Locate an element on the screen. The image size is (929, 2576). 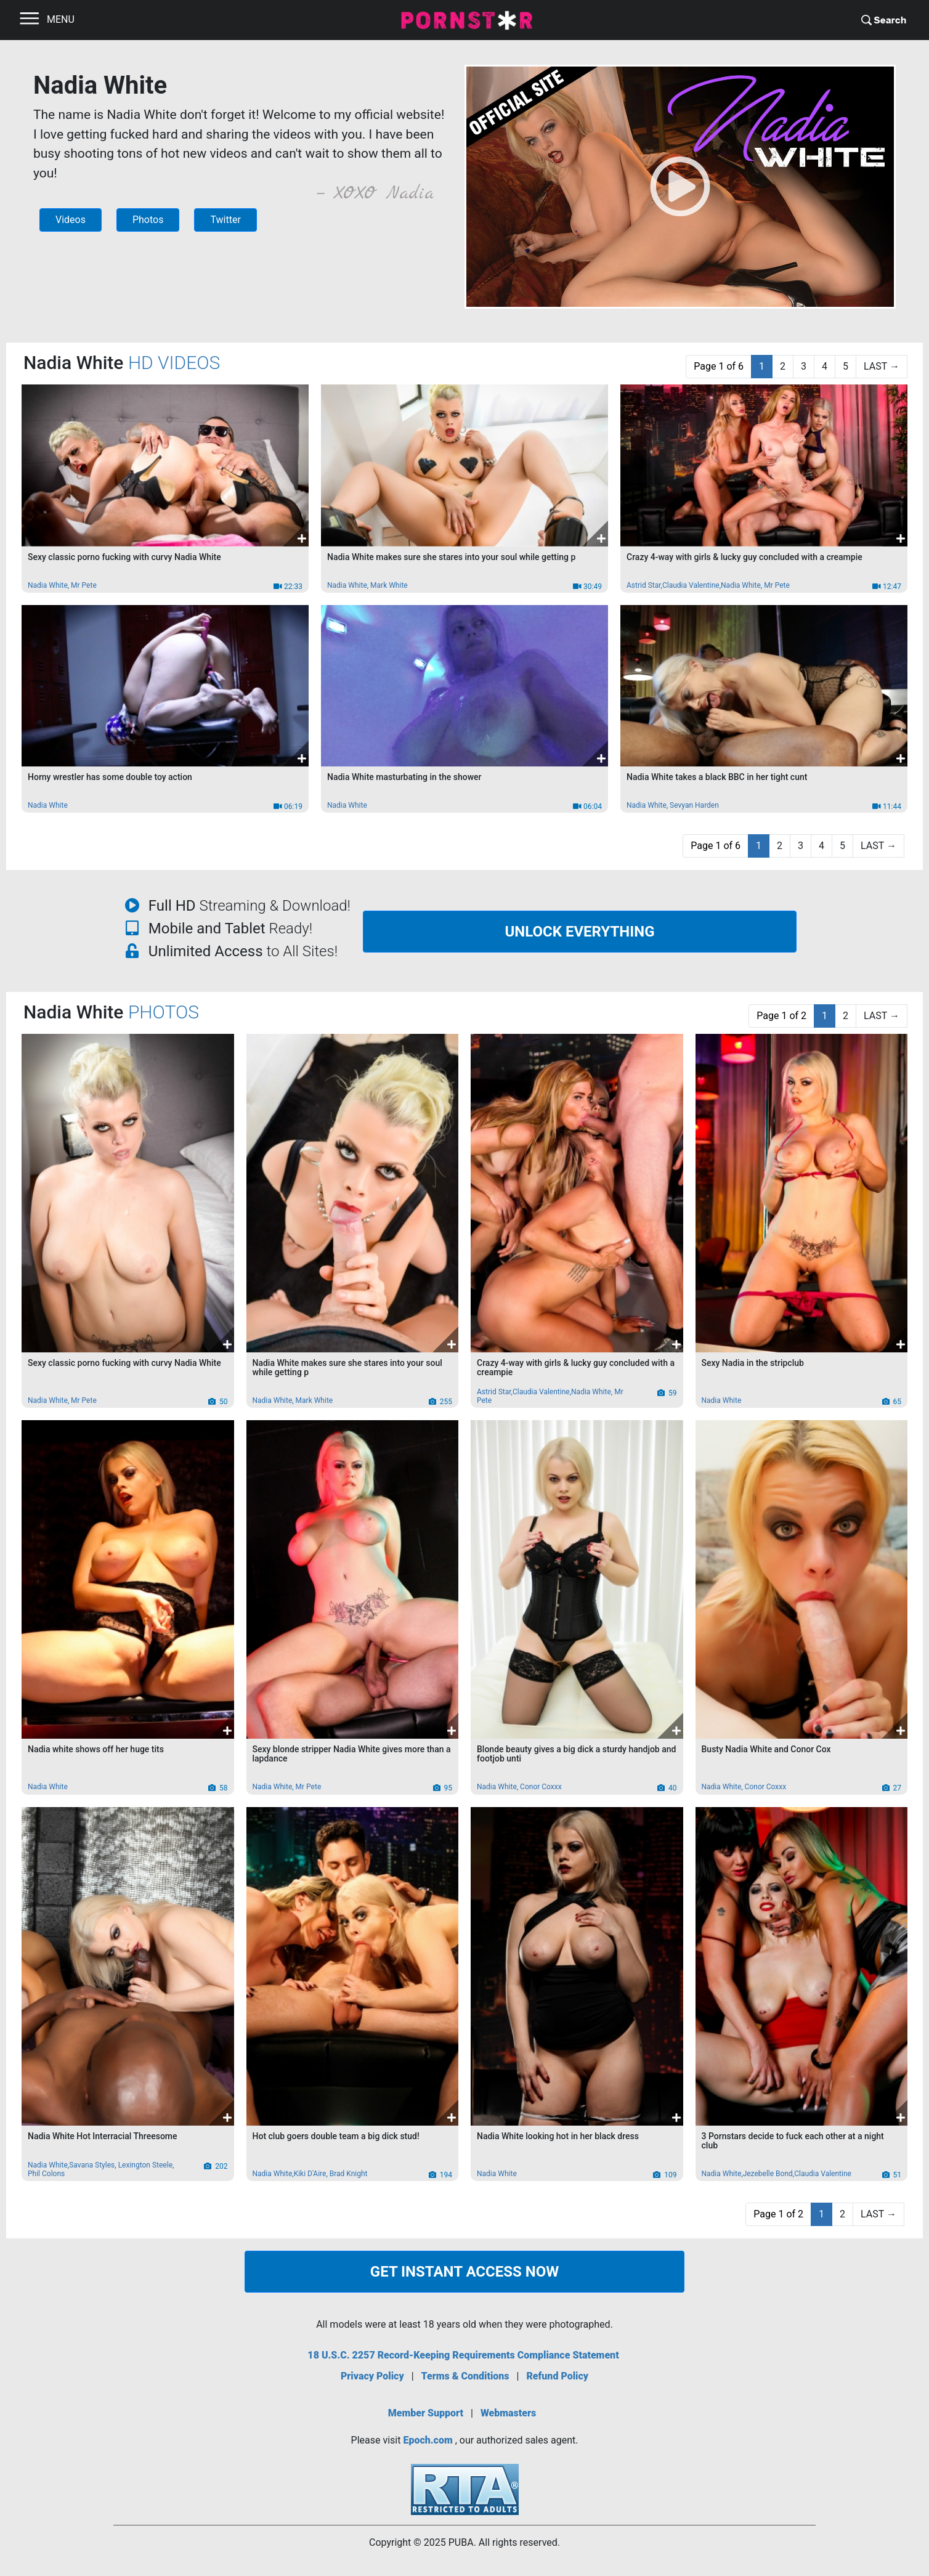
Conor Coxxx is located at coordinates (541, 1786).